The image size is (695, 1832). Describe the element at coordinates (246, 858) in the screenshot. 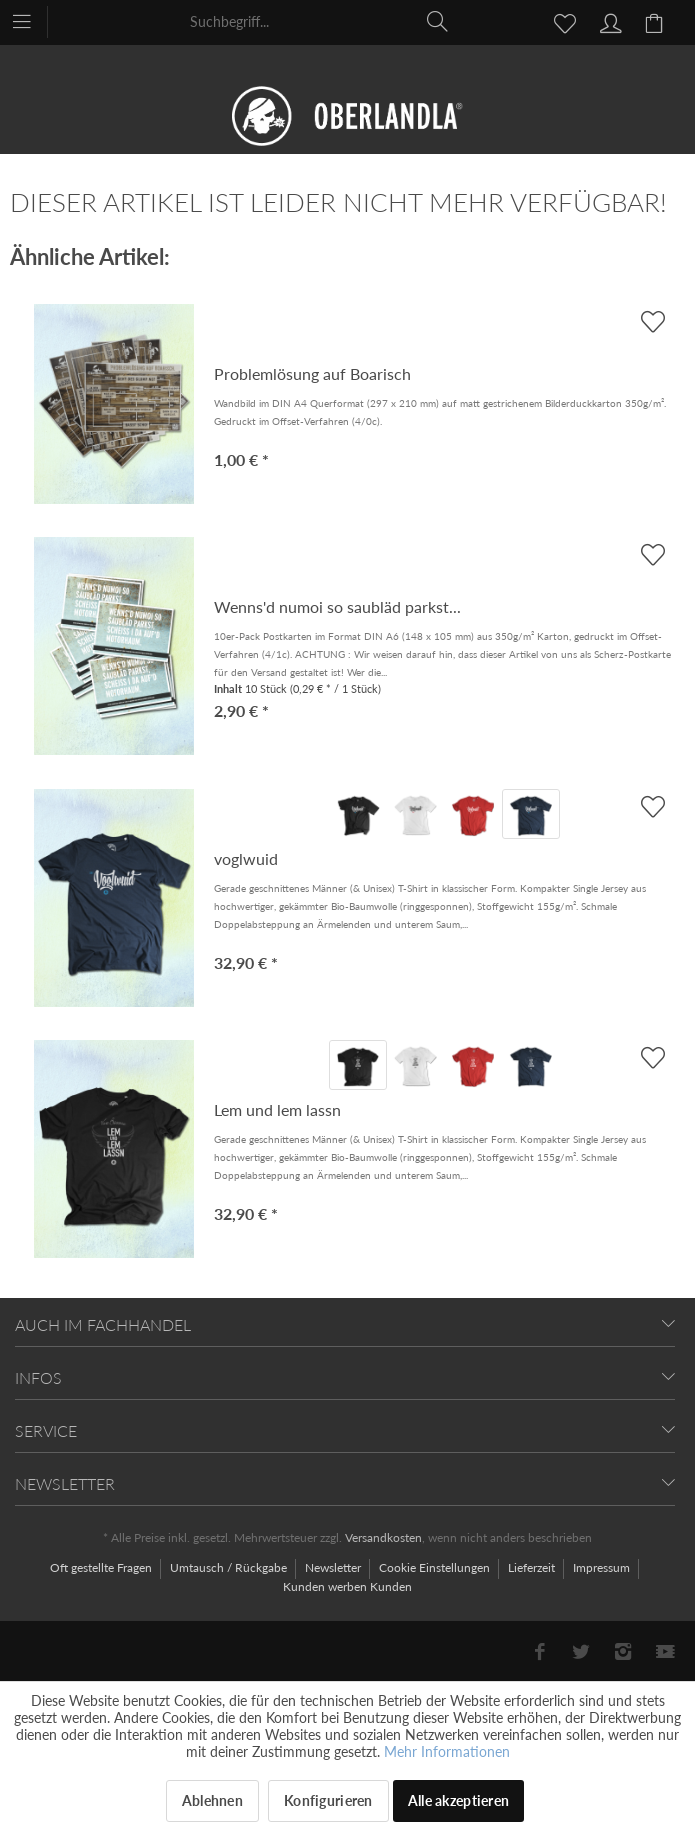

I see `voglwuid` at that location.